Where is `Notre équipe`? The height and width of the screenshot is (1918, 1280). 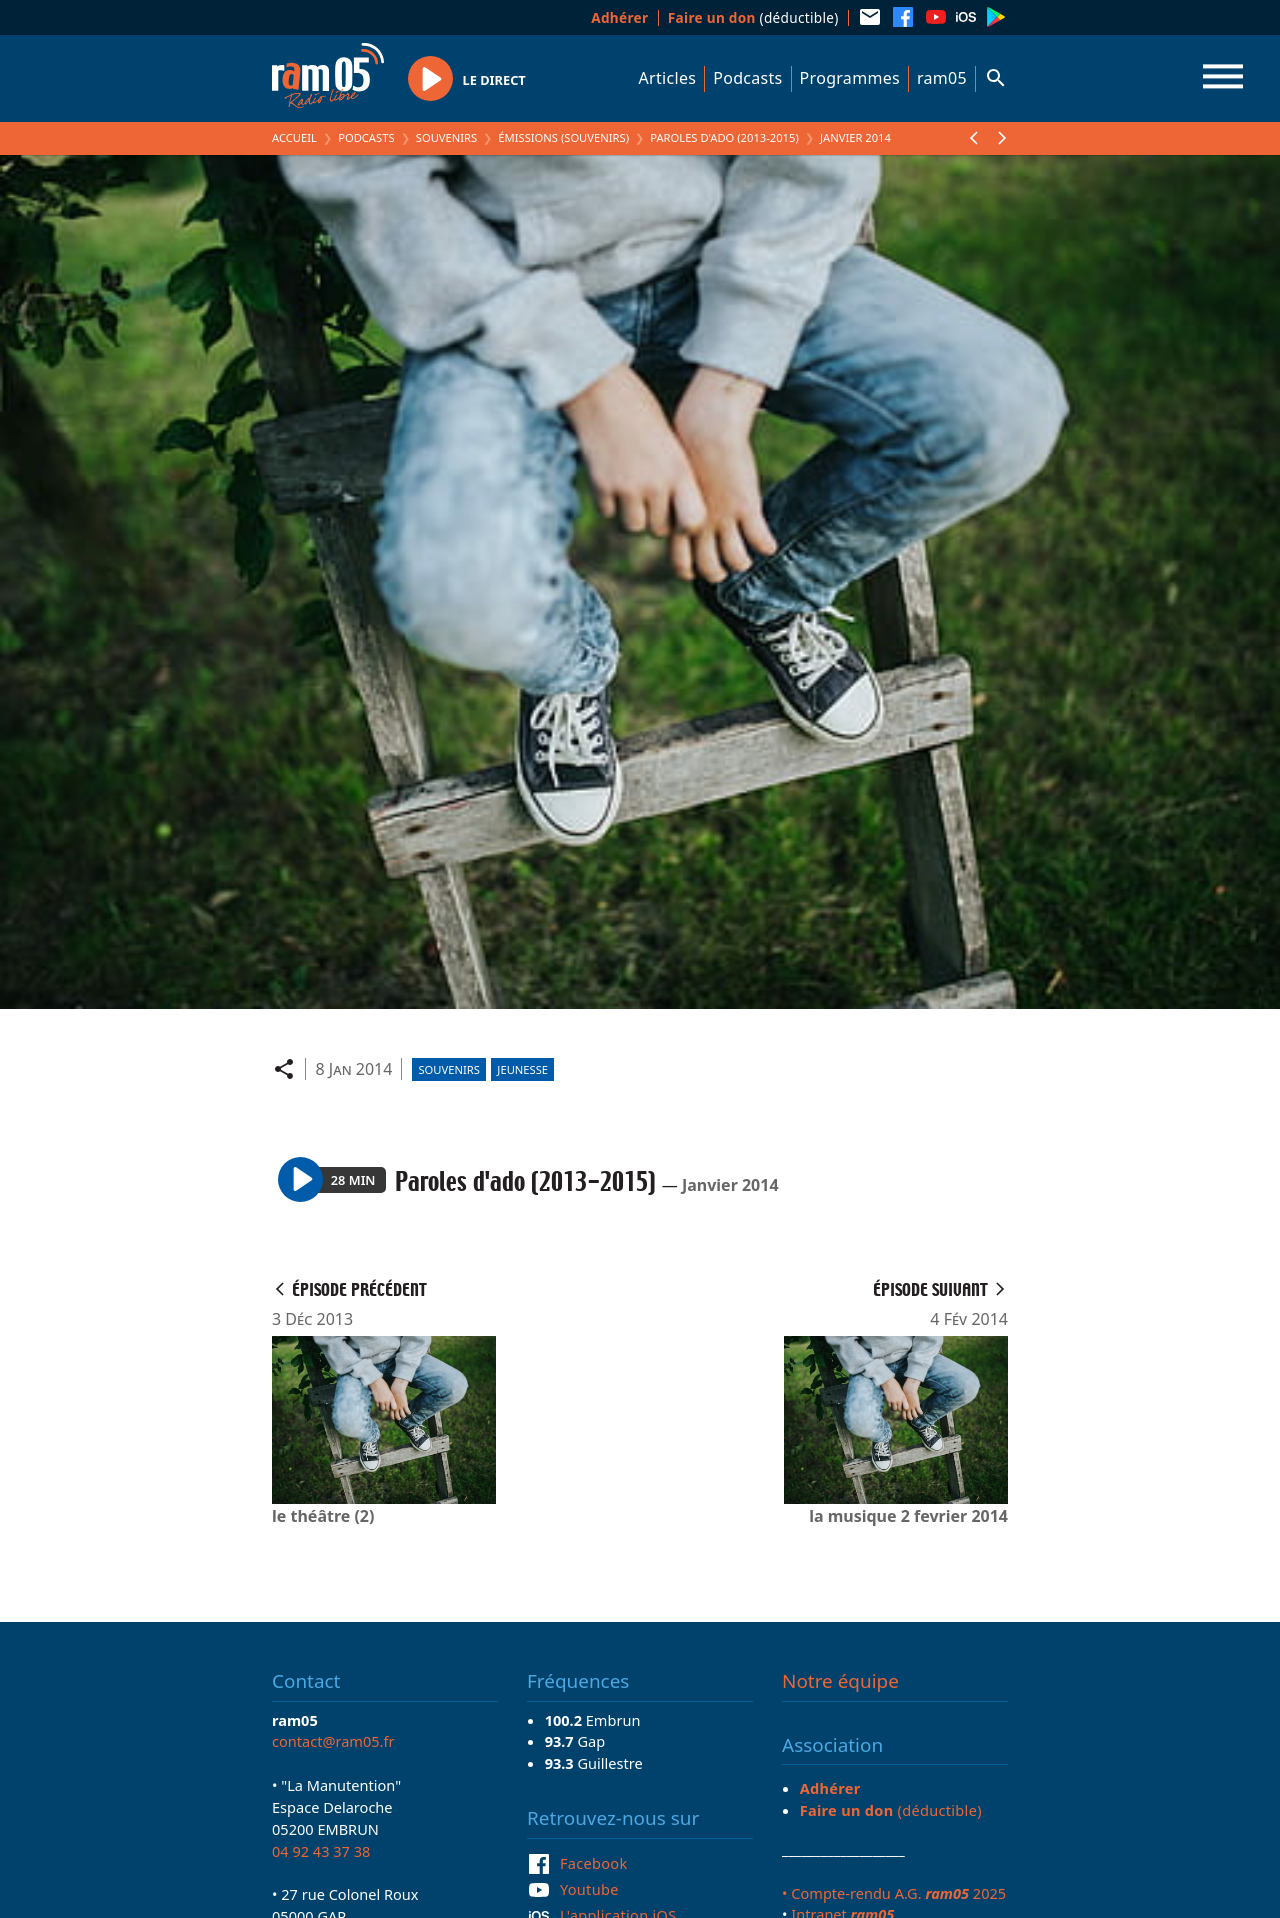
Notre équipe is located at coordinates (840, 1681).